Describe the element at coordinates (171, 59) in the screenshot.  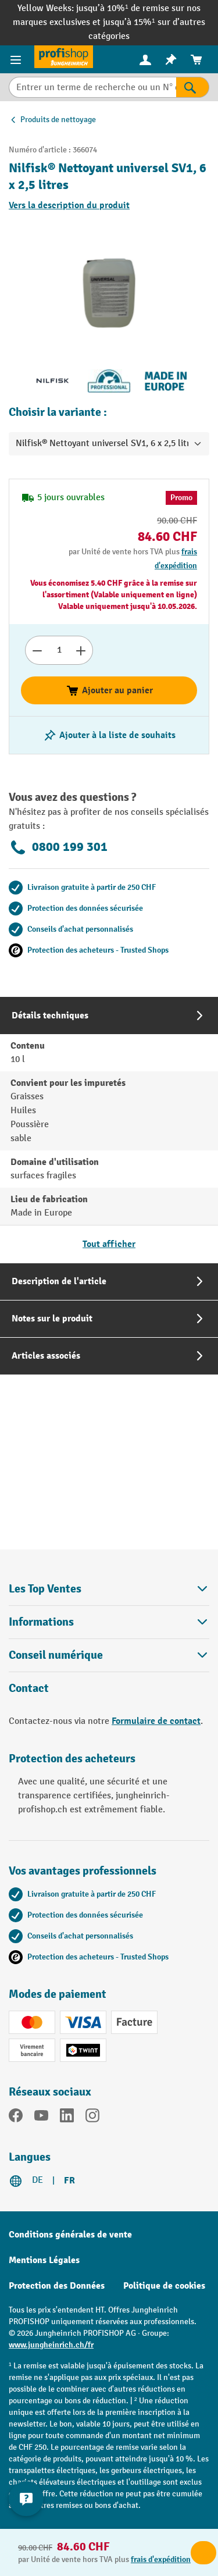
I see `[Liste de souhaits]` at that location.